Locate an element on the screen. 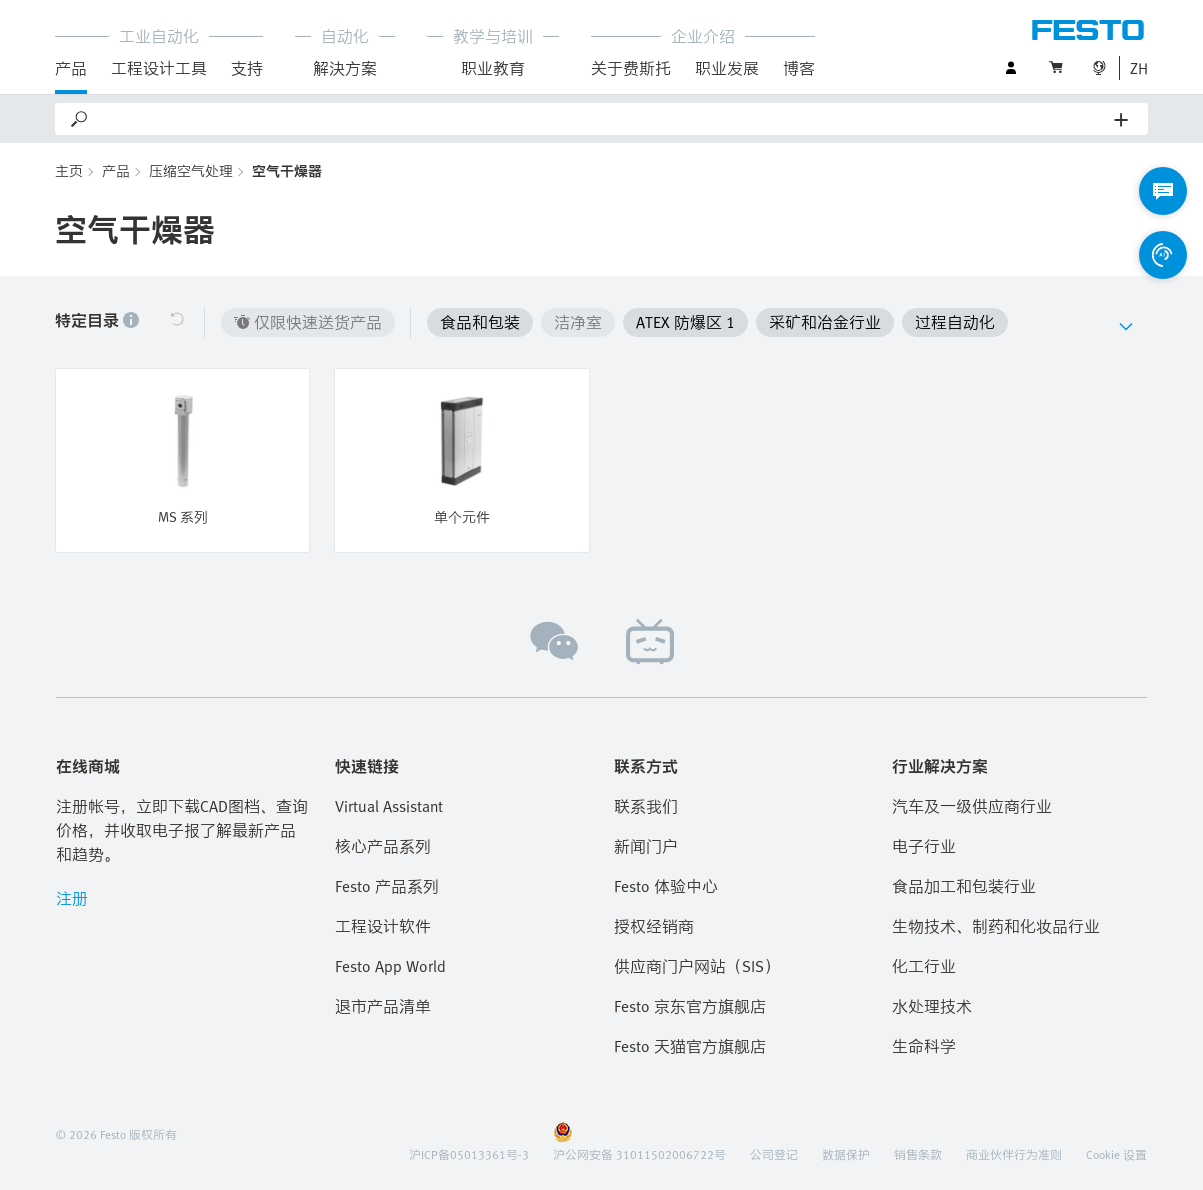  关于费斯托 is located at coordinates (631, 68).